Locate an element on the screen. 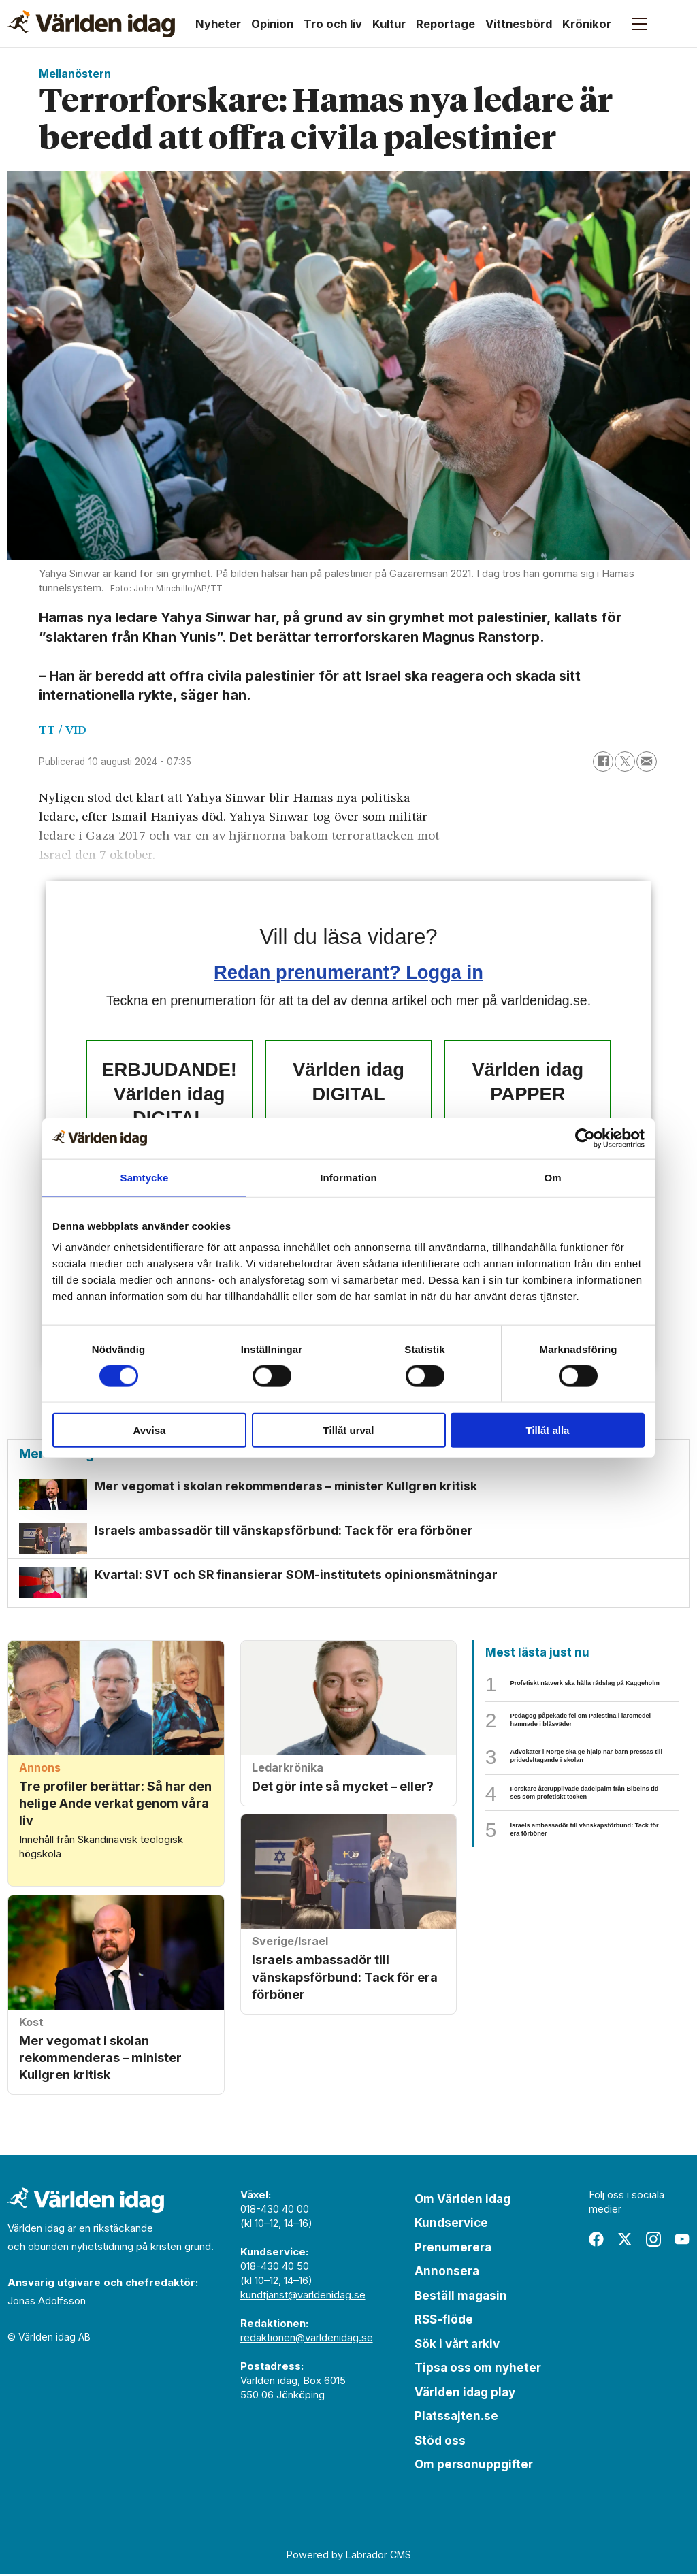  Platssajten.se is located at coordinates (456, 2418).